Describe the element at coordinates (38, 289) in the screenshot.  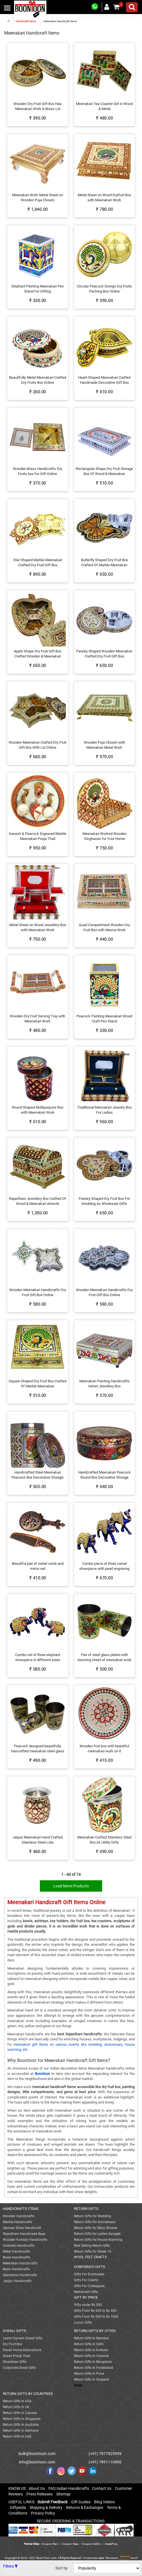
I see `Elephant Painting Meenakari Pen Stand For Gifting` at that location.